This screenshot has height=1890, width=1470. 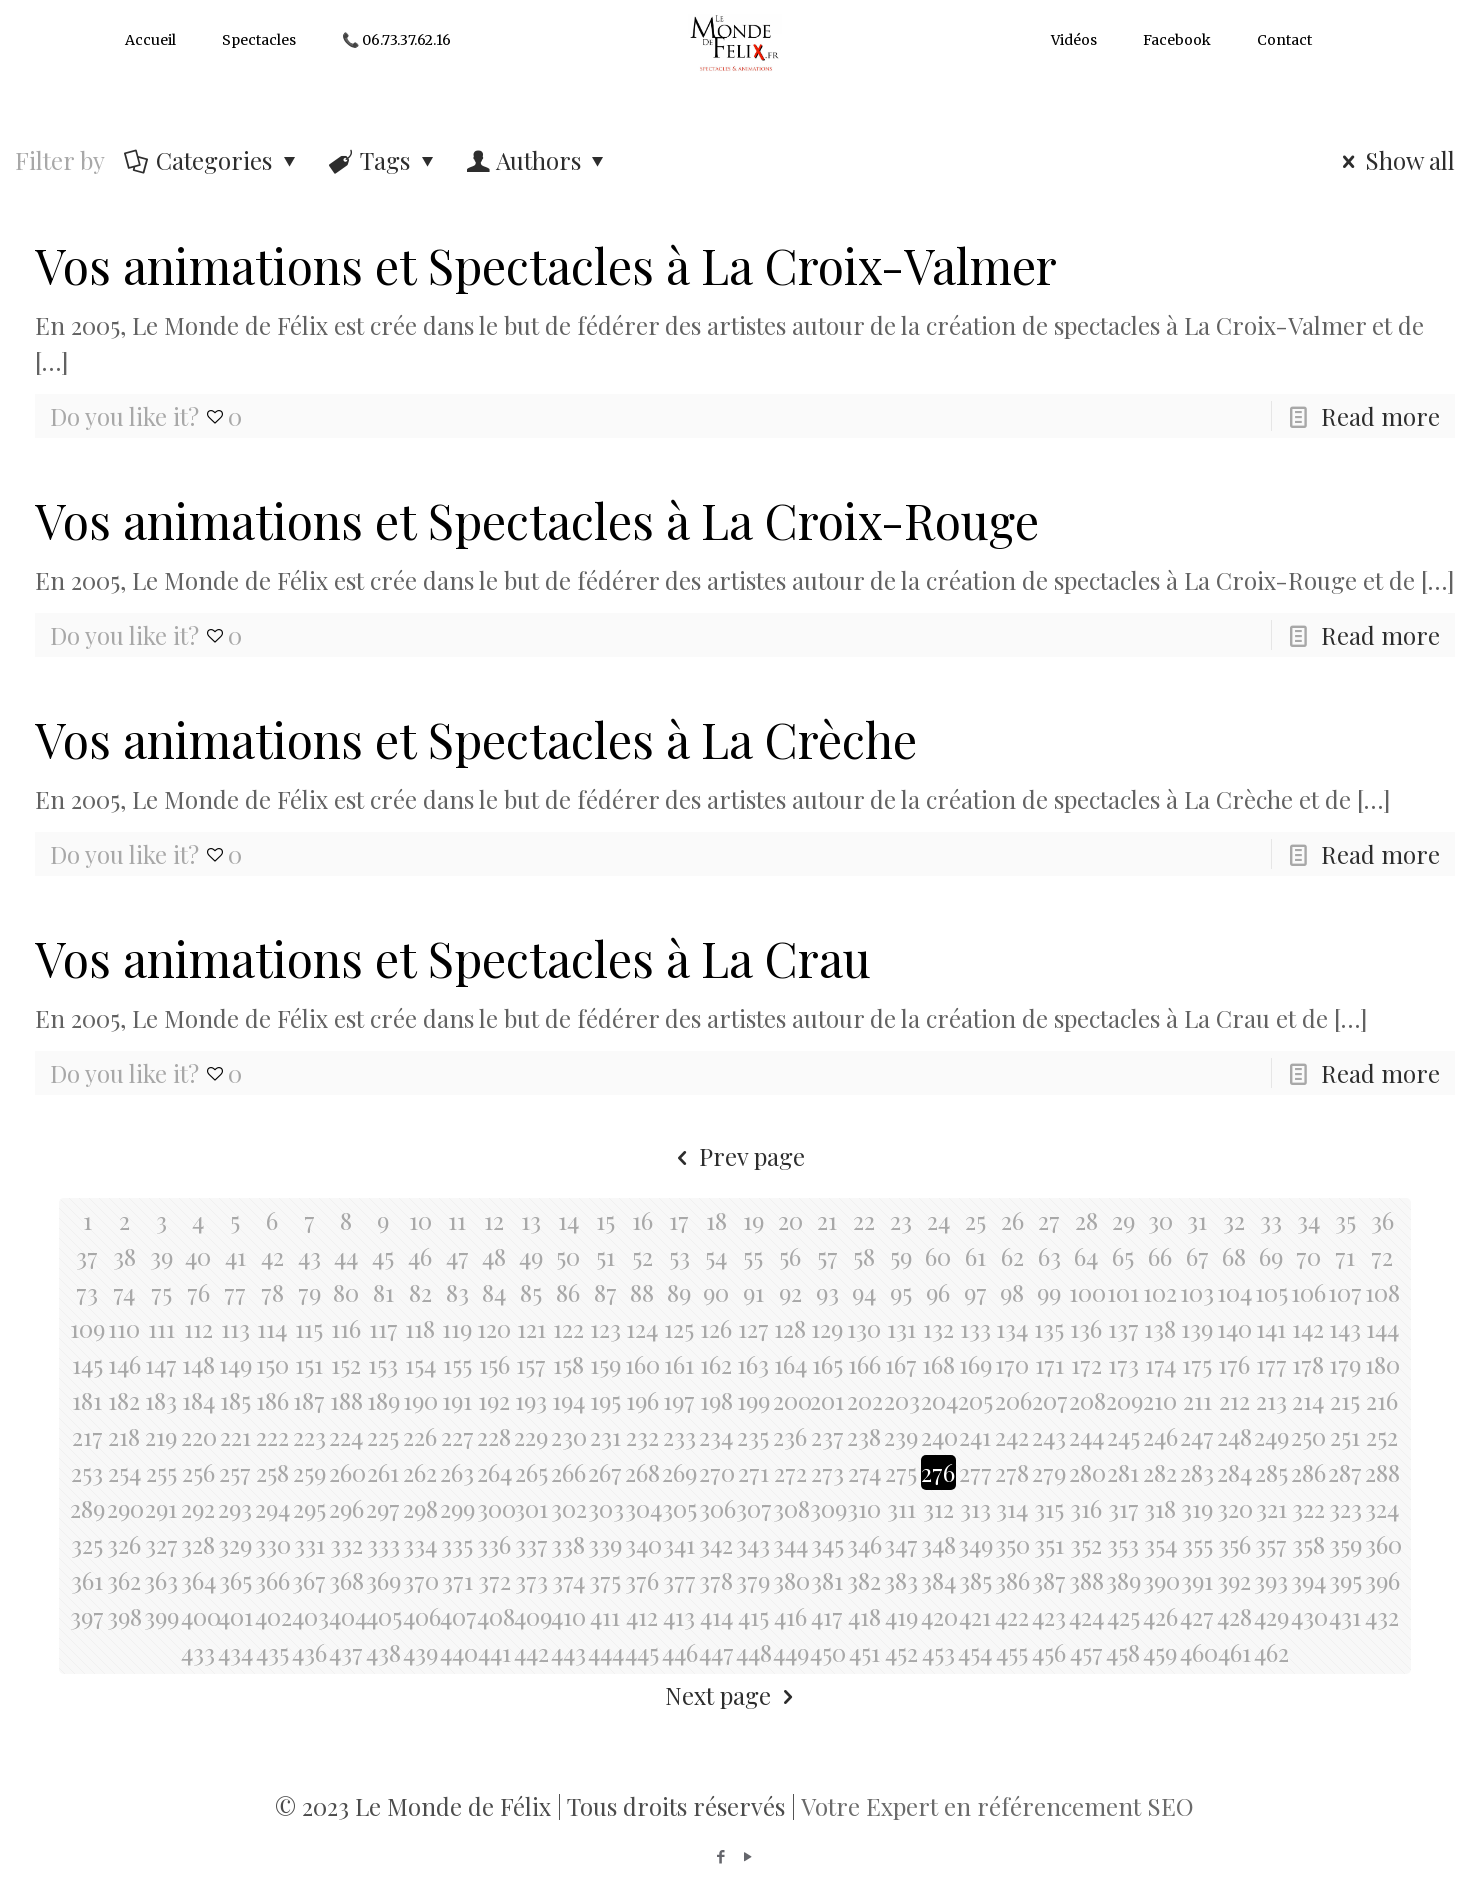 What do you see at coordinates (1123, 1652) in the screenshot?
I see `458` at bounding box center [1123, 1652].